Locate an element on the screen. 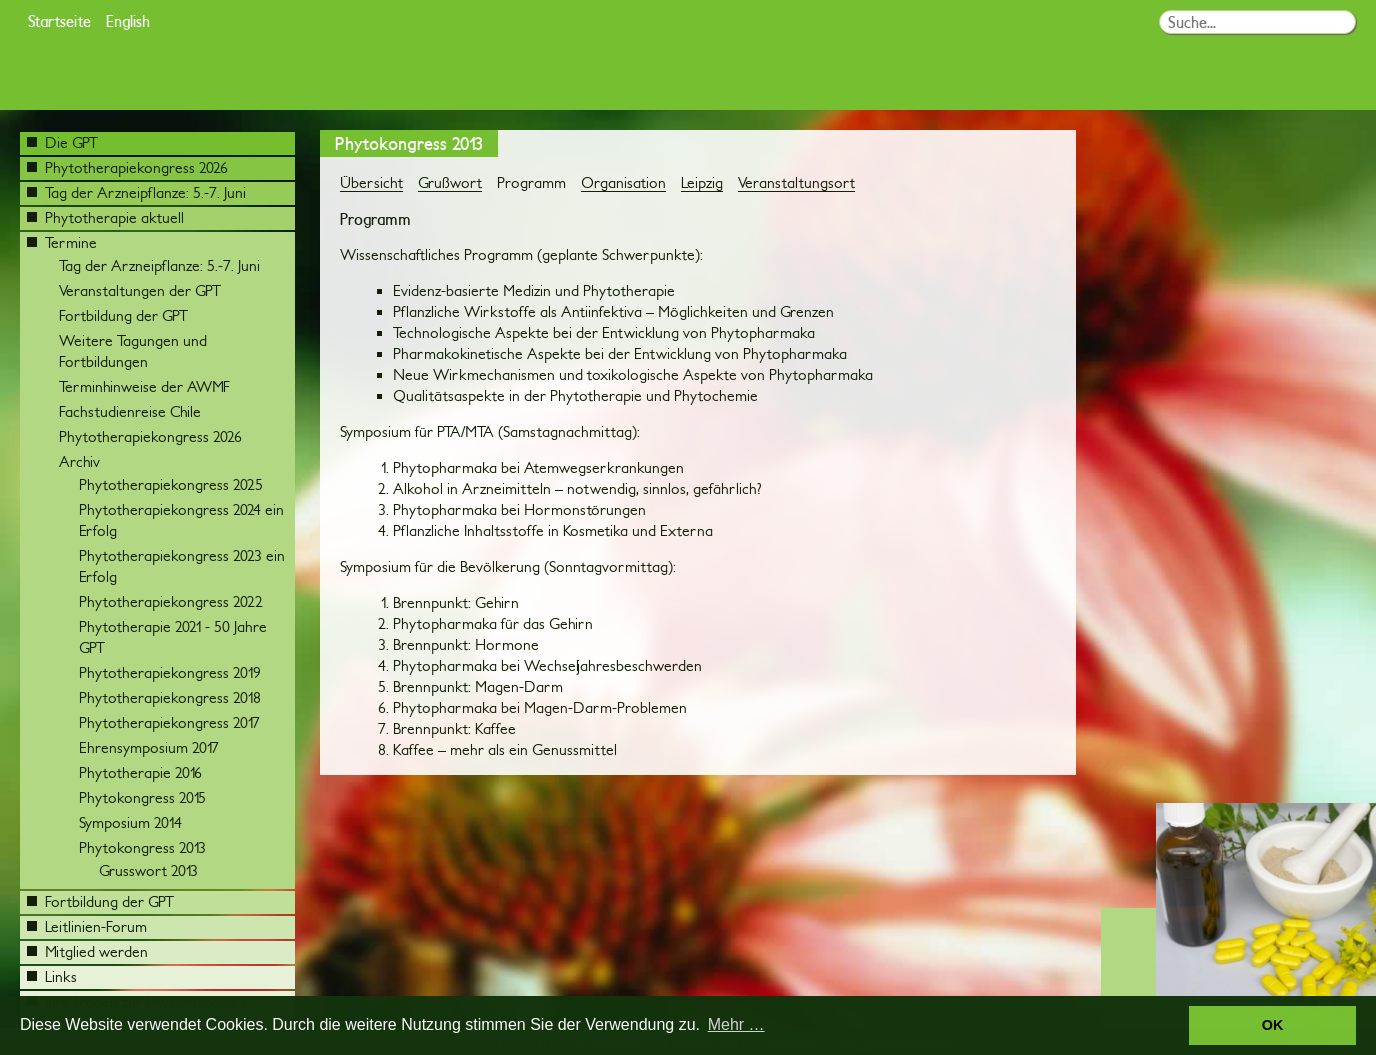 This screenshot has width=1376, height=1055. Leipzig is located at coordinates (702, 182).